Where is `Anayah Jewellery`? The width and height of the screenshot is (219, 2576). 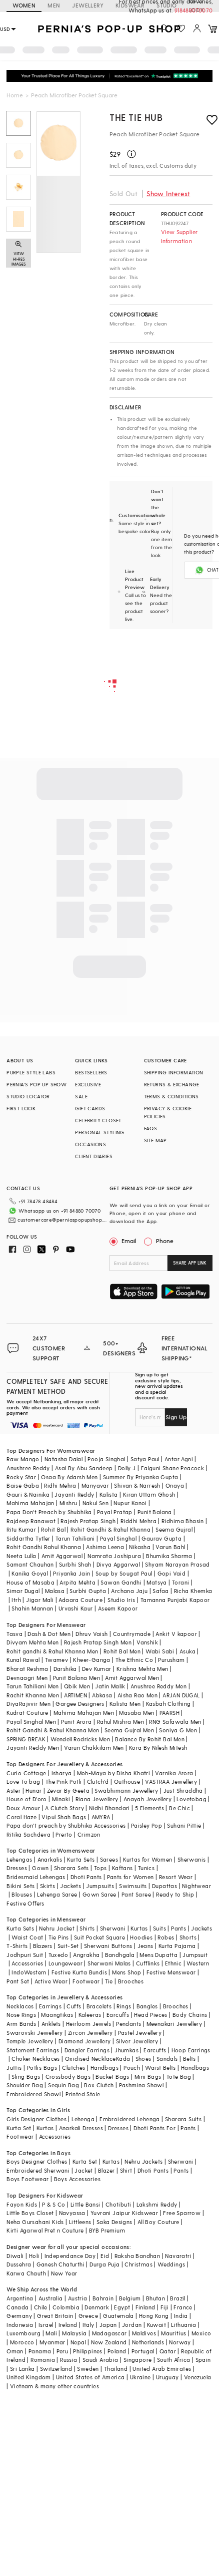 Anayah Jewellery is located at coordinates (148, 1799).